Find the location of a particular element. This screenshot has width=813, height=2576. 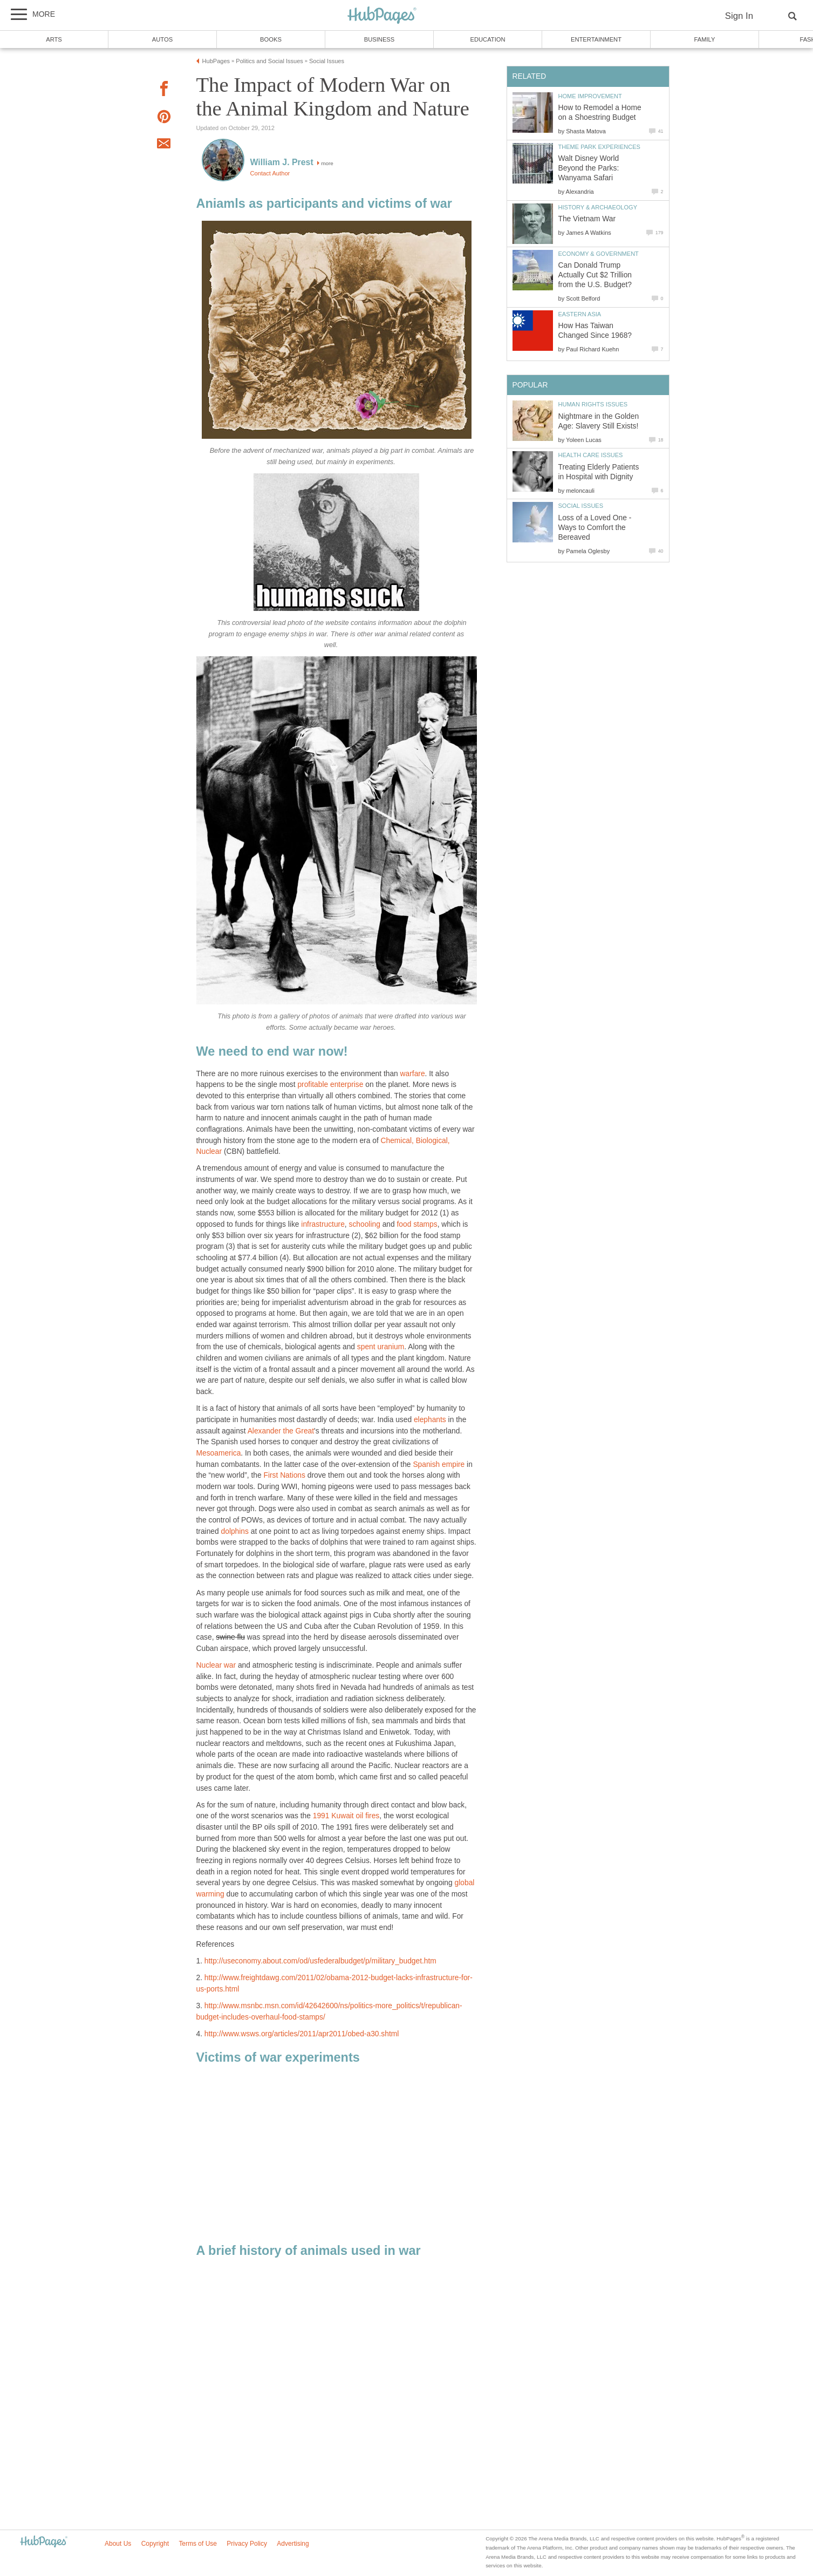

Privacy Policy is located at coordinates (247, 2543).